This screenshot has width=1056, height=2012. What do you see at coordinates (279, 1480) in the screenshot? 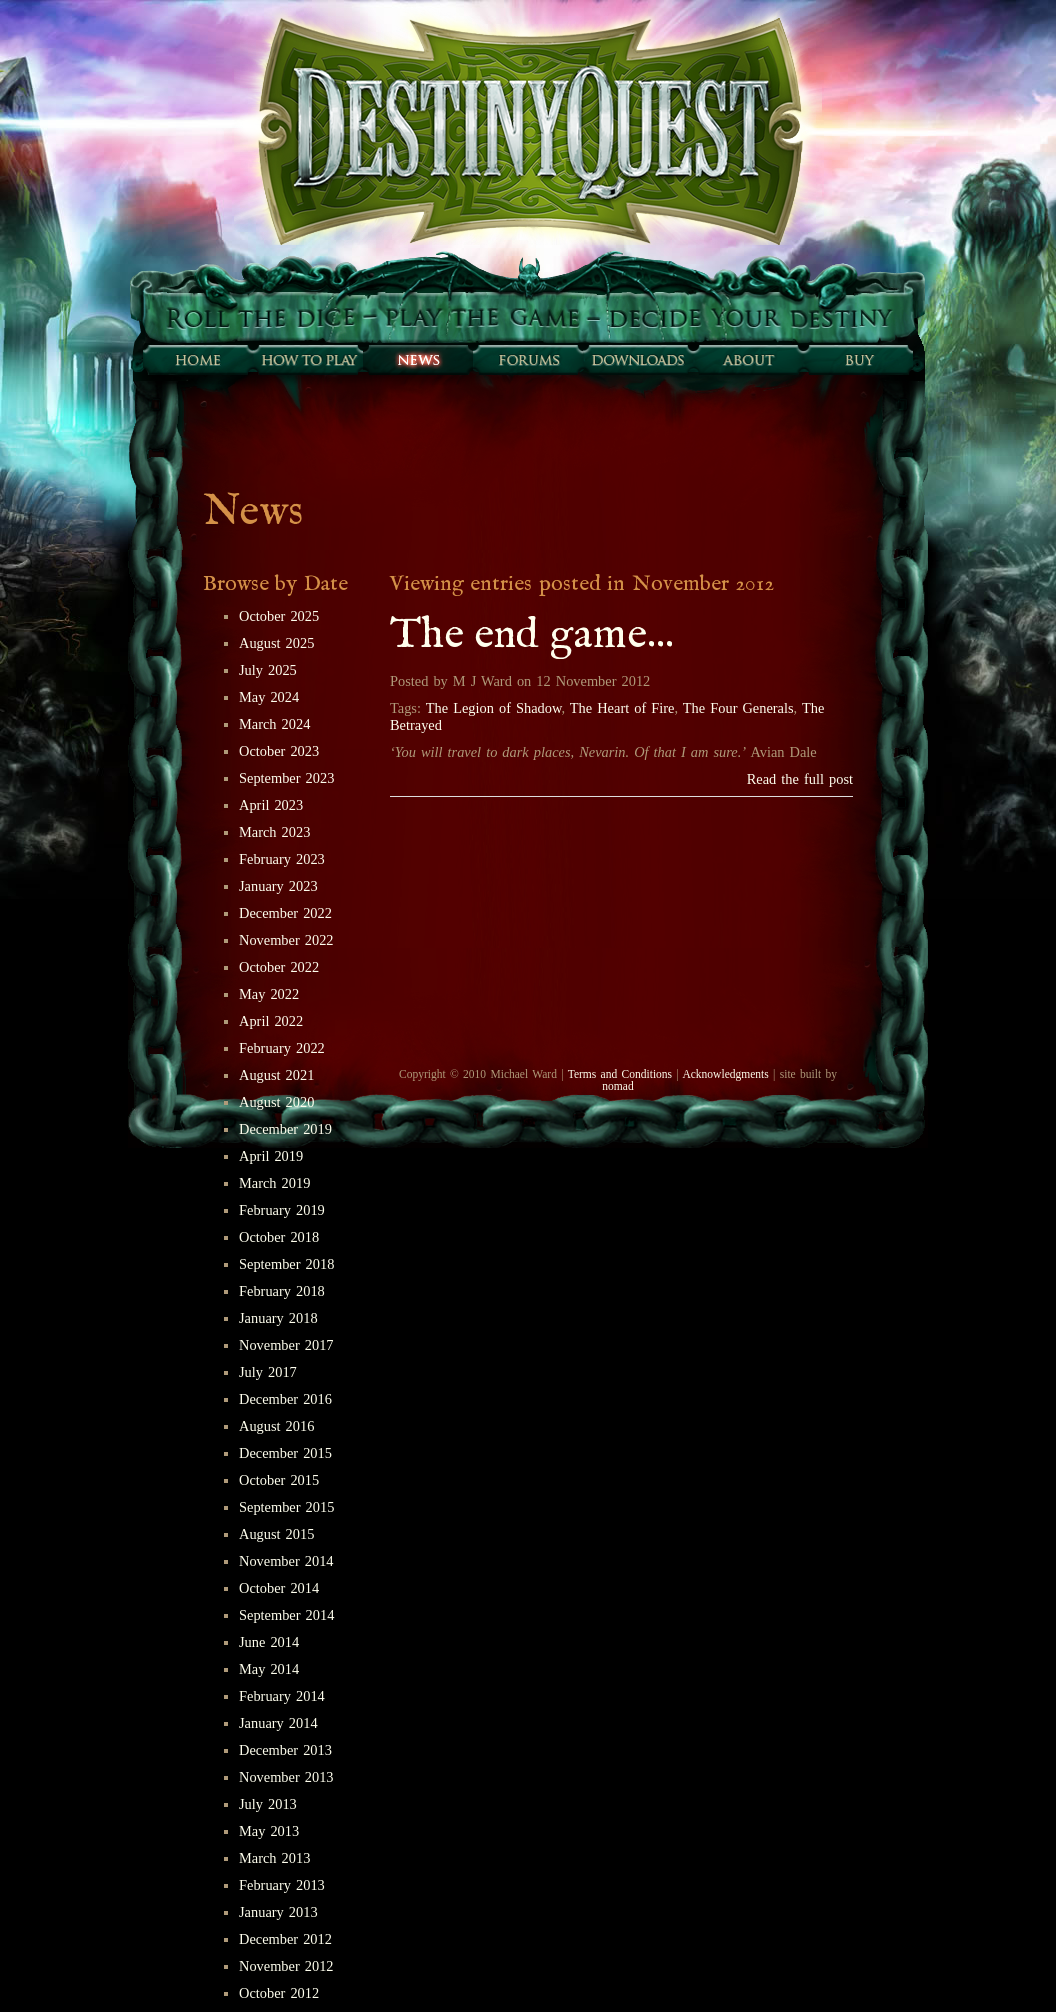
I see `October 2015` at bounding box center [279, 1480].